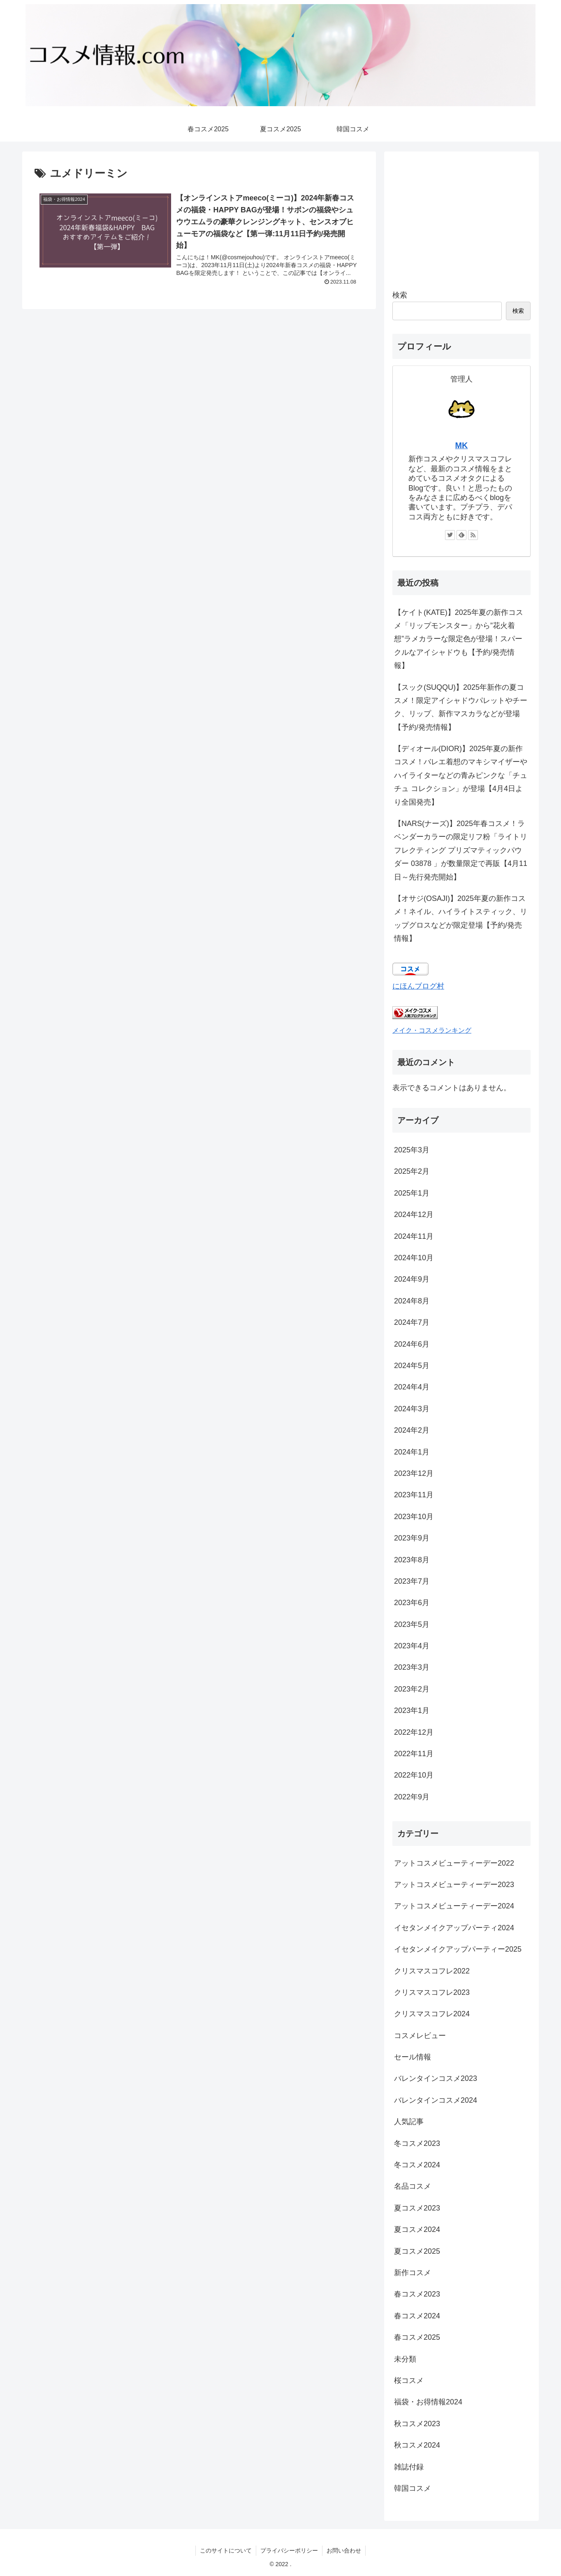 The image size is (561, 2576). What do you see at coordinates (414, 1517) in the screenshot?
I see `2023年10月` at bounding box center [414, 1517].